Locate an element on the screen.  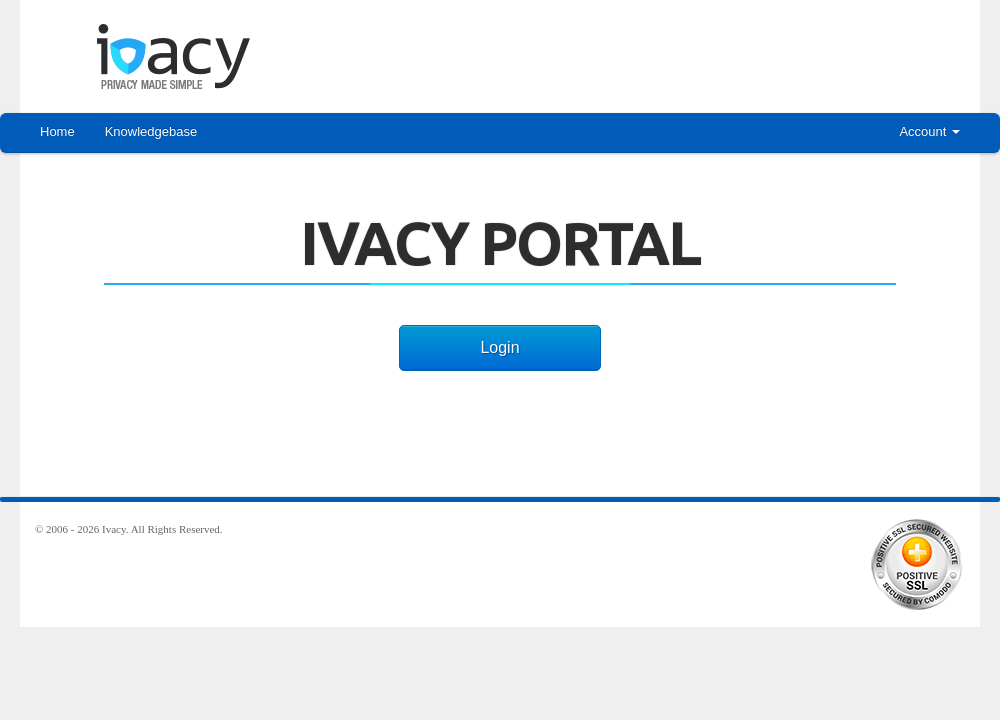
Knowledgebase is located at coordinates (151, 131).